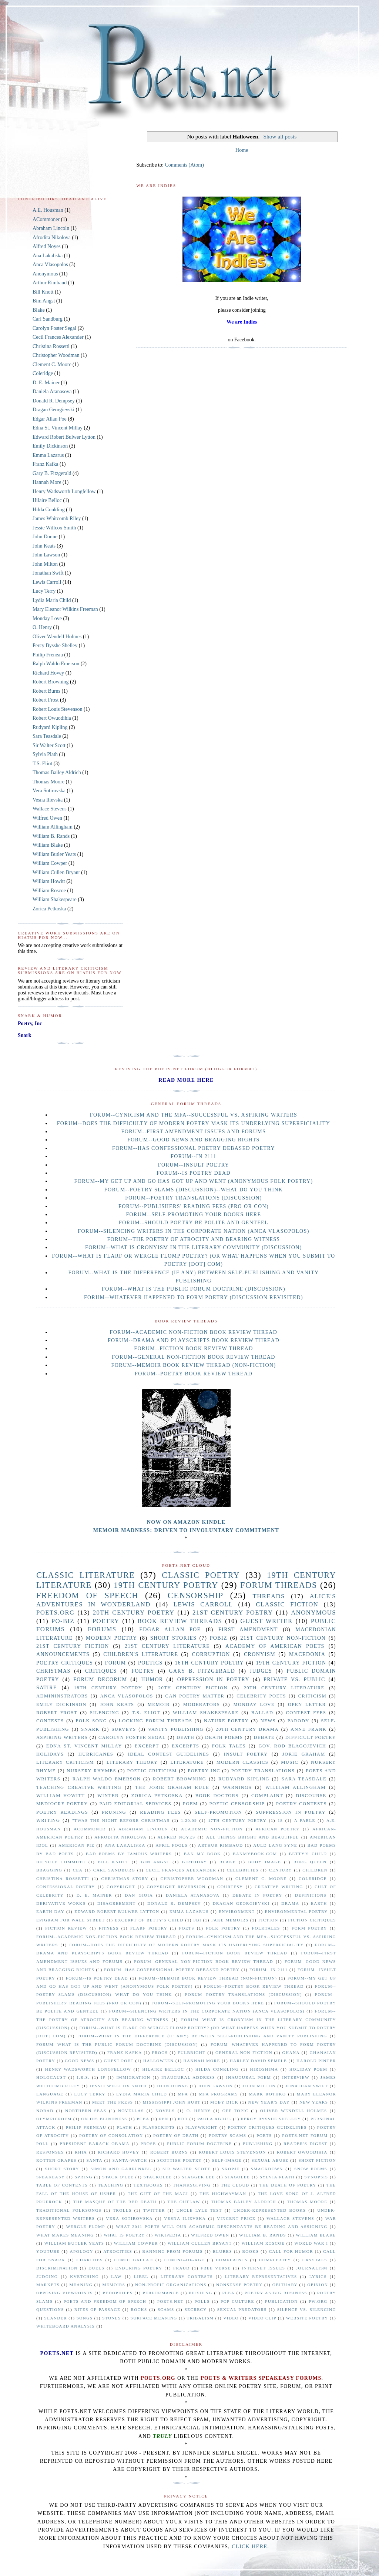 The image size is (379, 2576). Describe the element at coordinates (50, 2152) in the screenshot. I see `Responses` at that location.